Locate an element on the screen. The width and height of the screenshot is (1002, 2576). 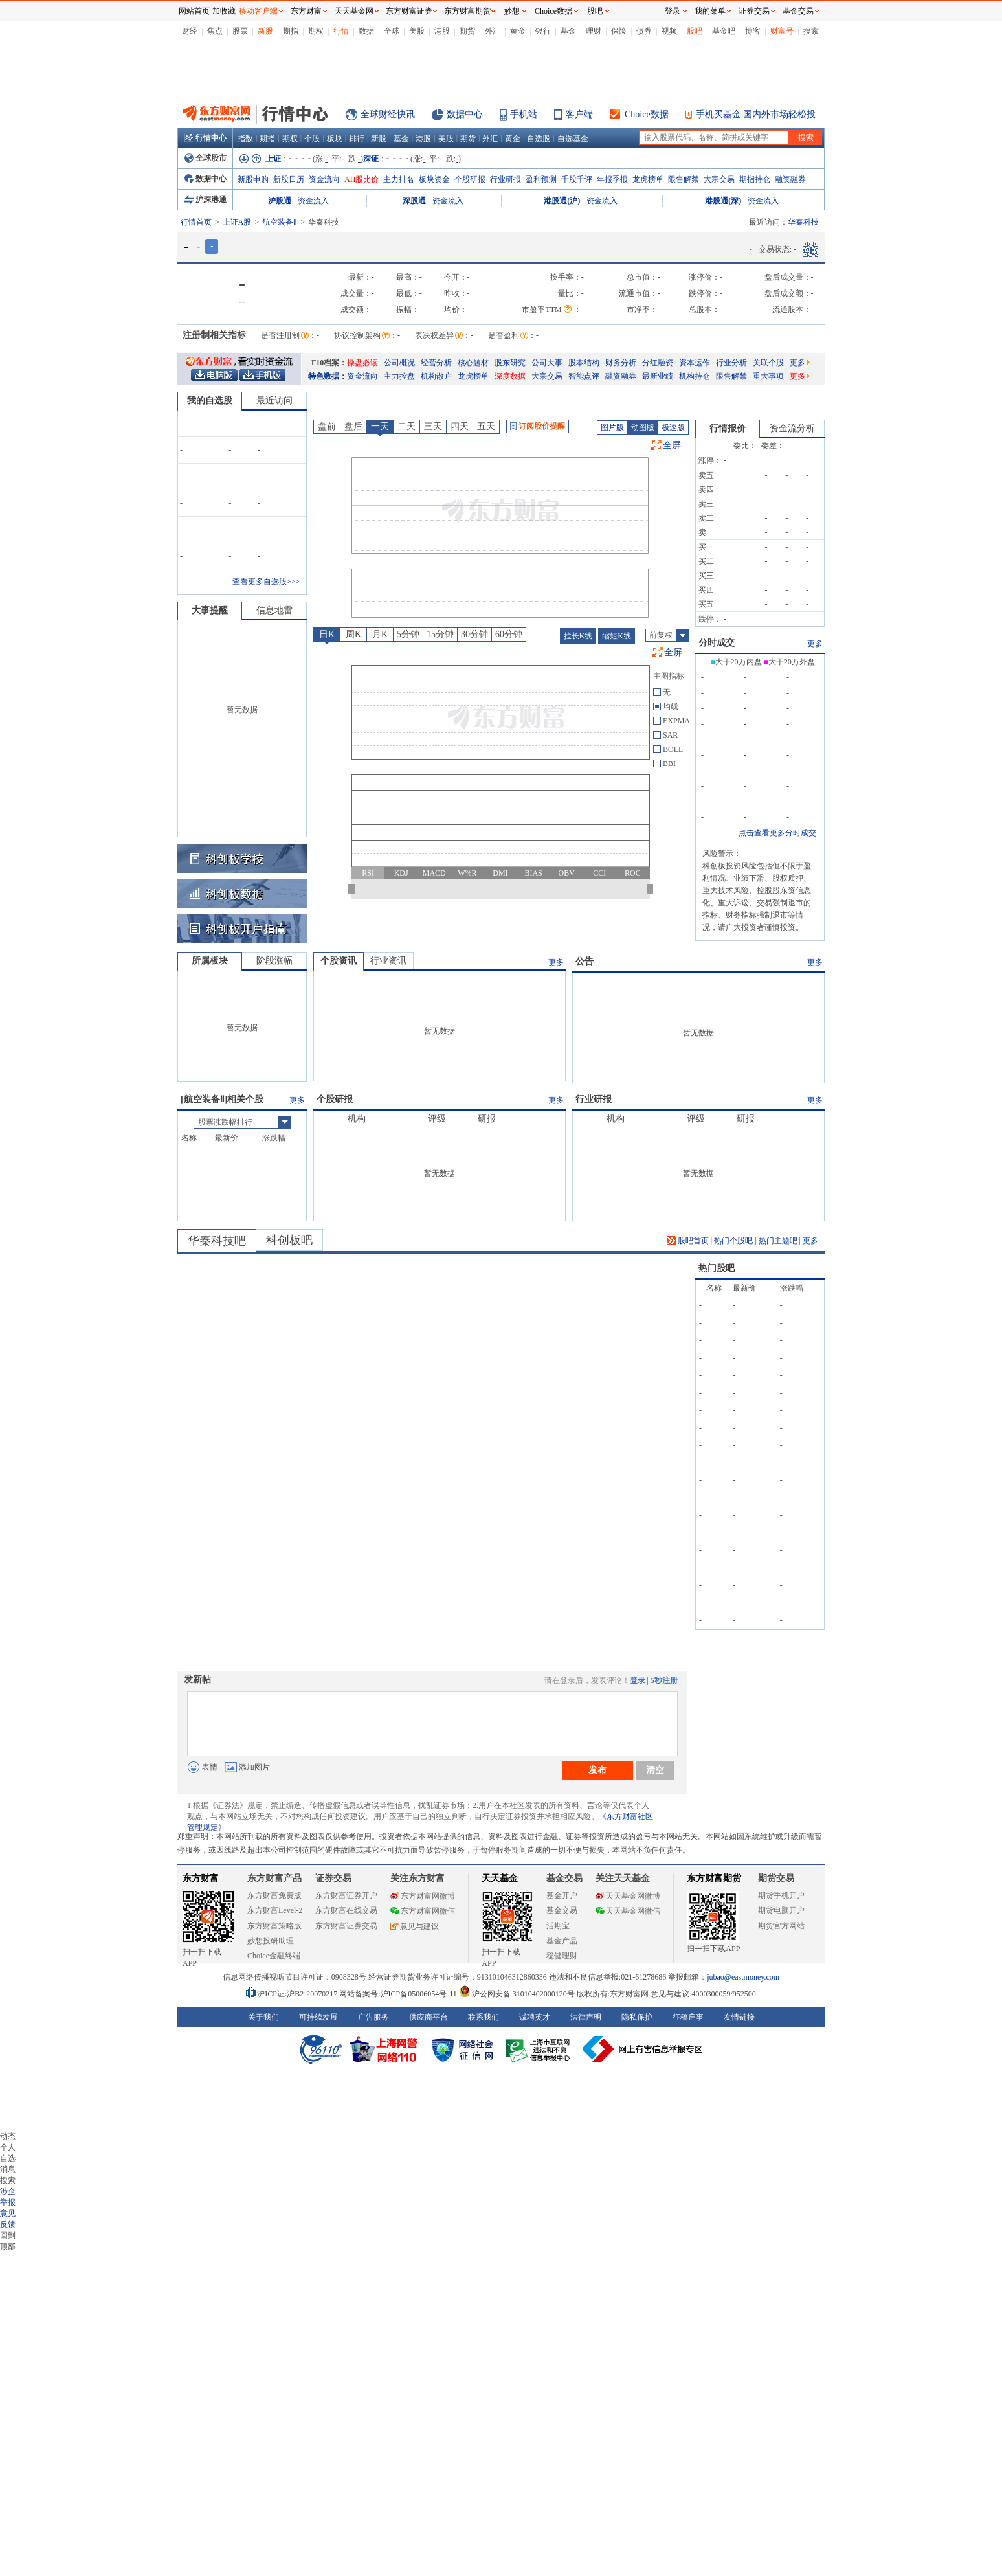
美股 is located at coordinates (417, 31).